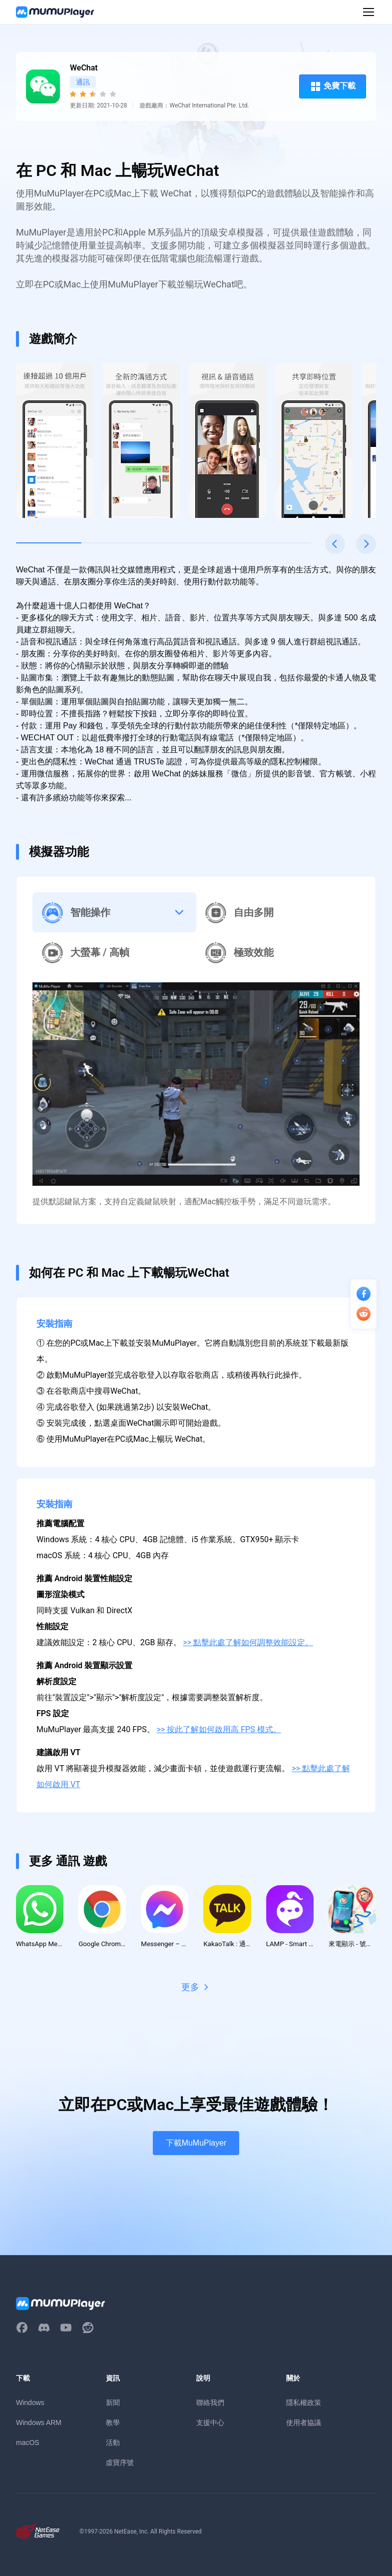 The width and height of the screenshot is (392, 2576). I want to click on 聯絡我們, so click(210, 2404).